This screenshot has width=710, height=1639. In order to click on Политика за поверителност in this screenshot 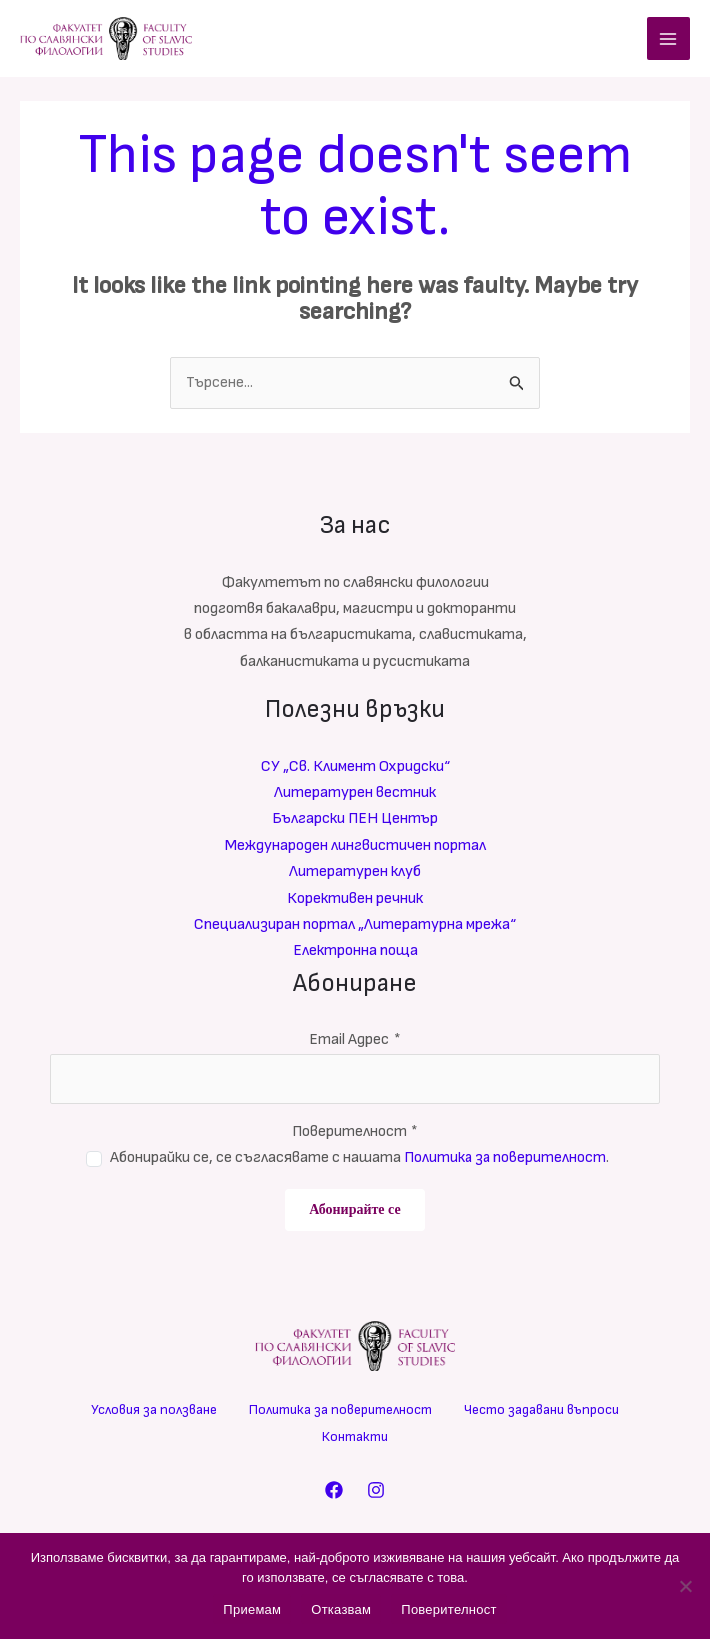, I will do `click(505, 1160)`.